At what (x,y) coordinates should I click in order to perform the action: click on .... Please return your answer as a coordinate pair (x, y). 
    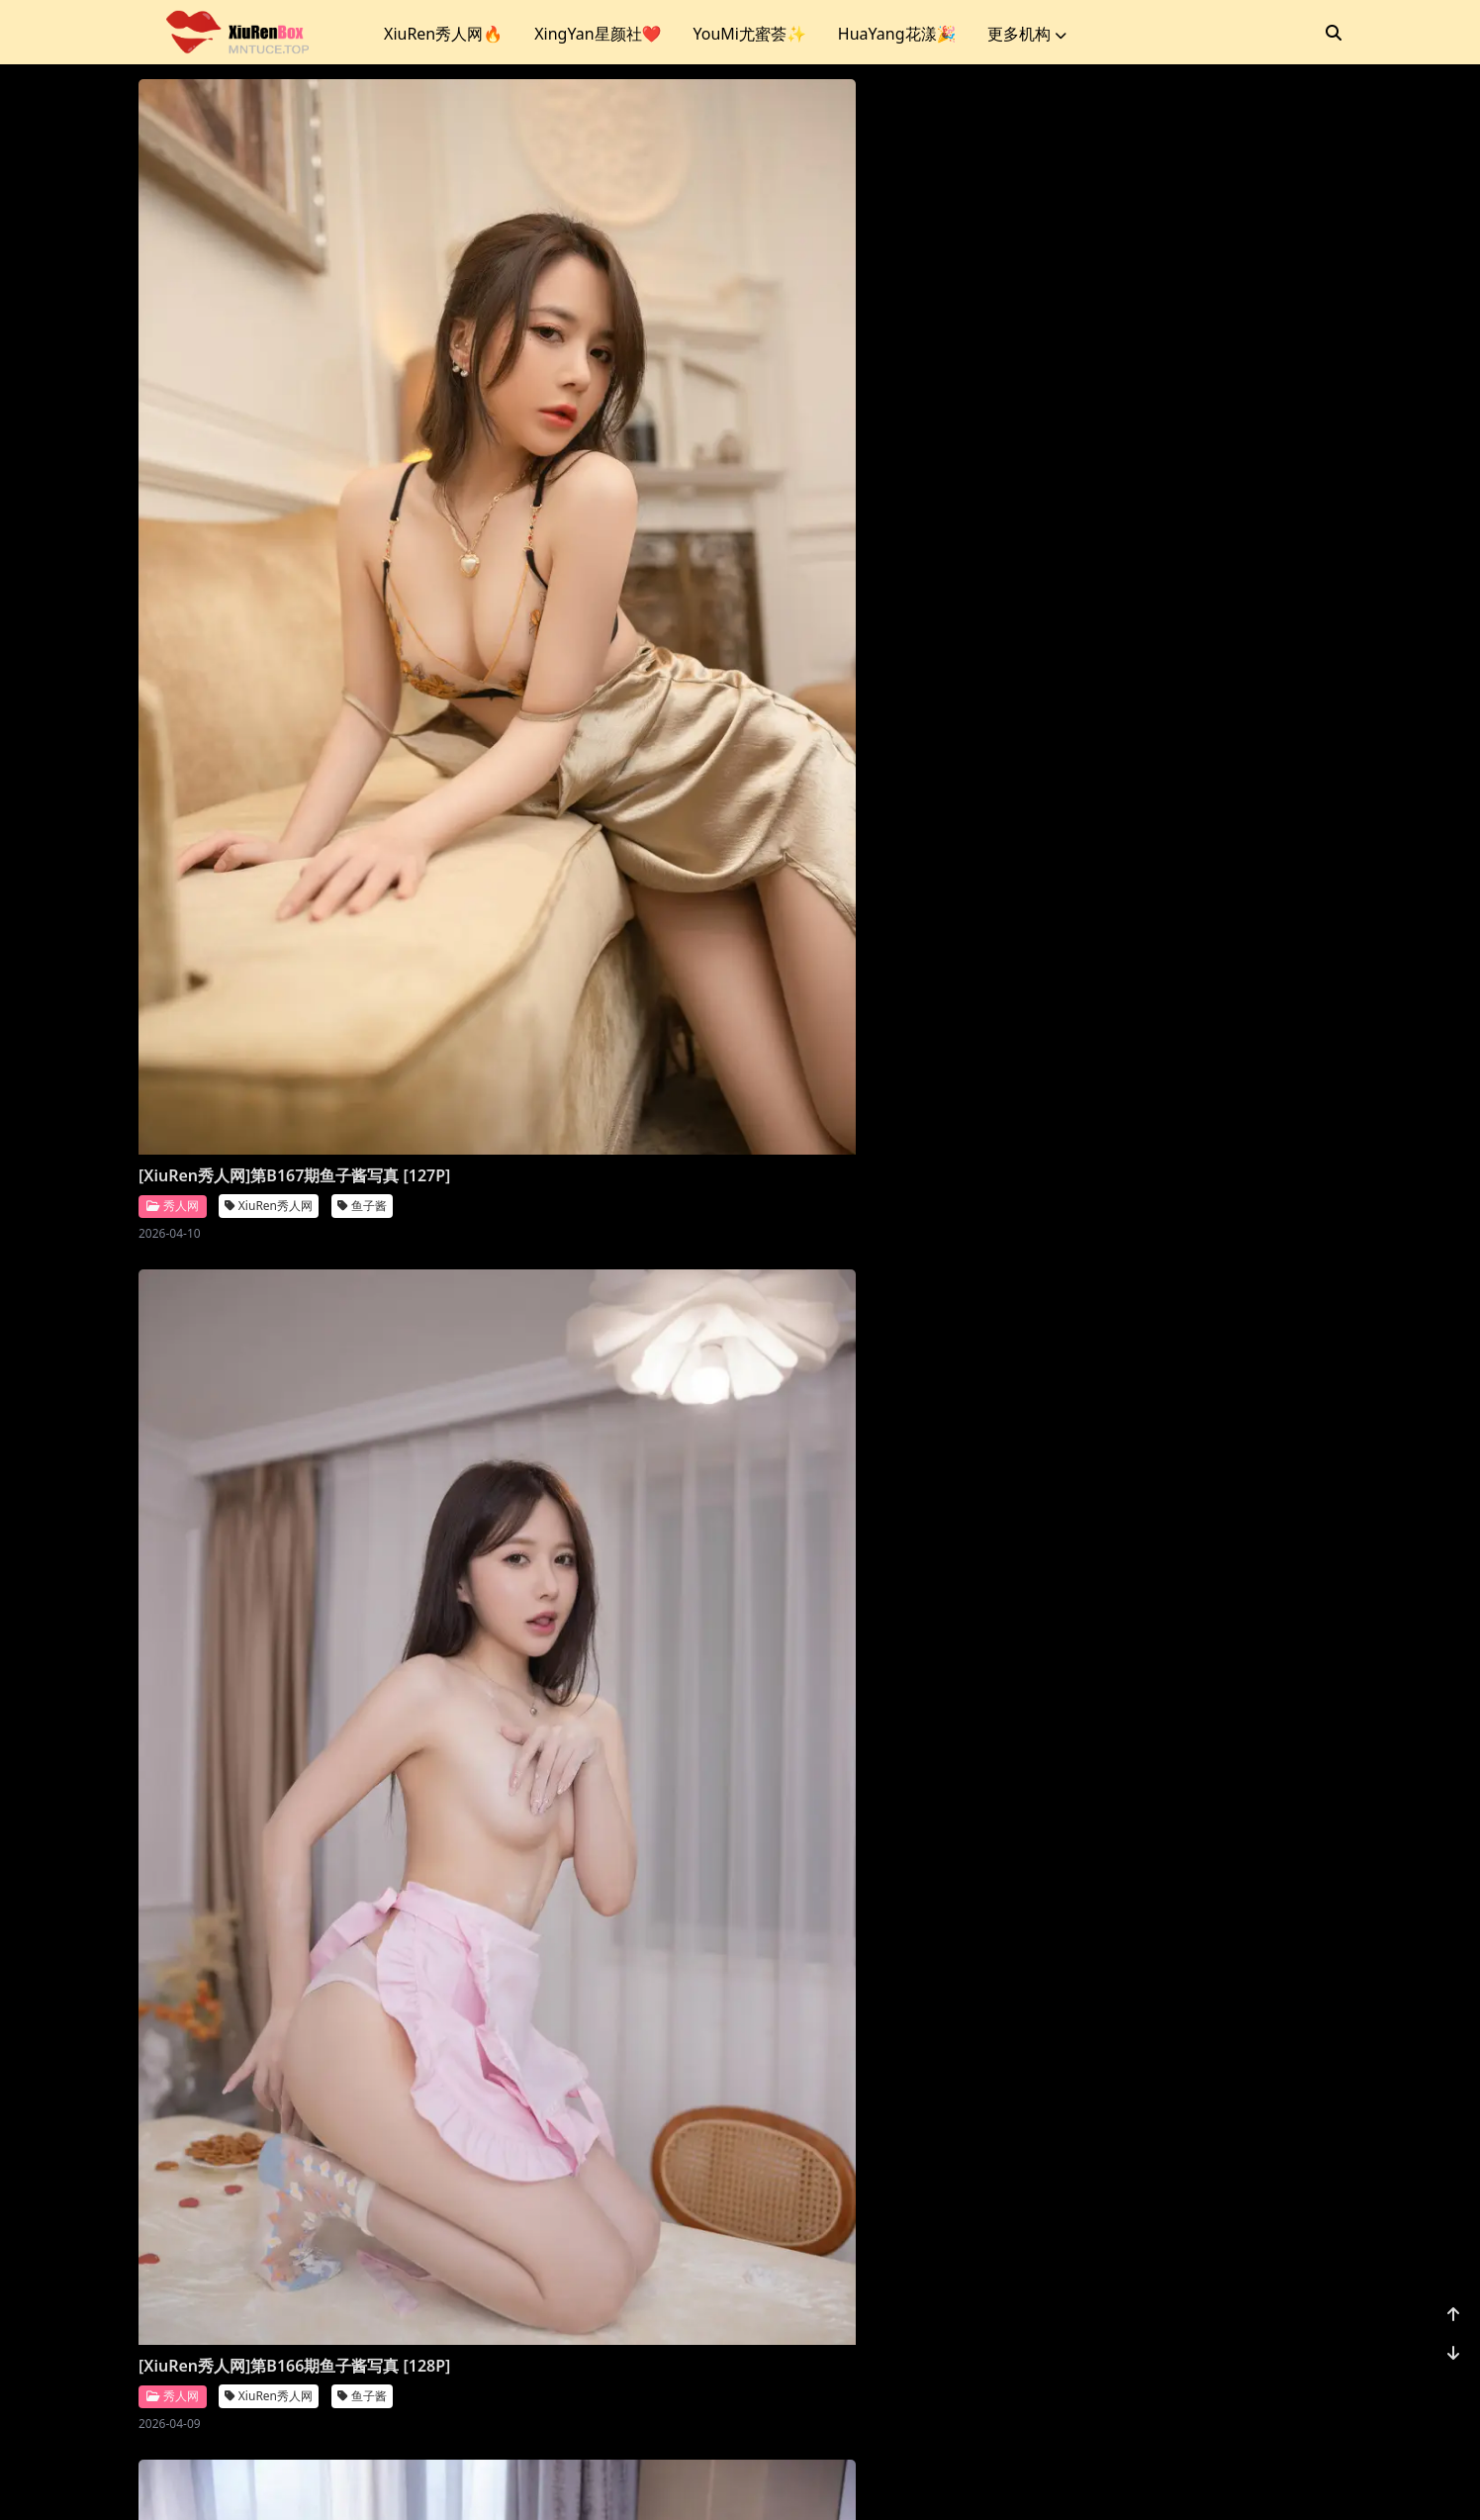
    Looking at the image, I should click on (1235, 2379).